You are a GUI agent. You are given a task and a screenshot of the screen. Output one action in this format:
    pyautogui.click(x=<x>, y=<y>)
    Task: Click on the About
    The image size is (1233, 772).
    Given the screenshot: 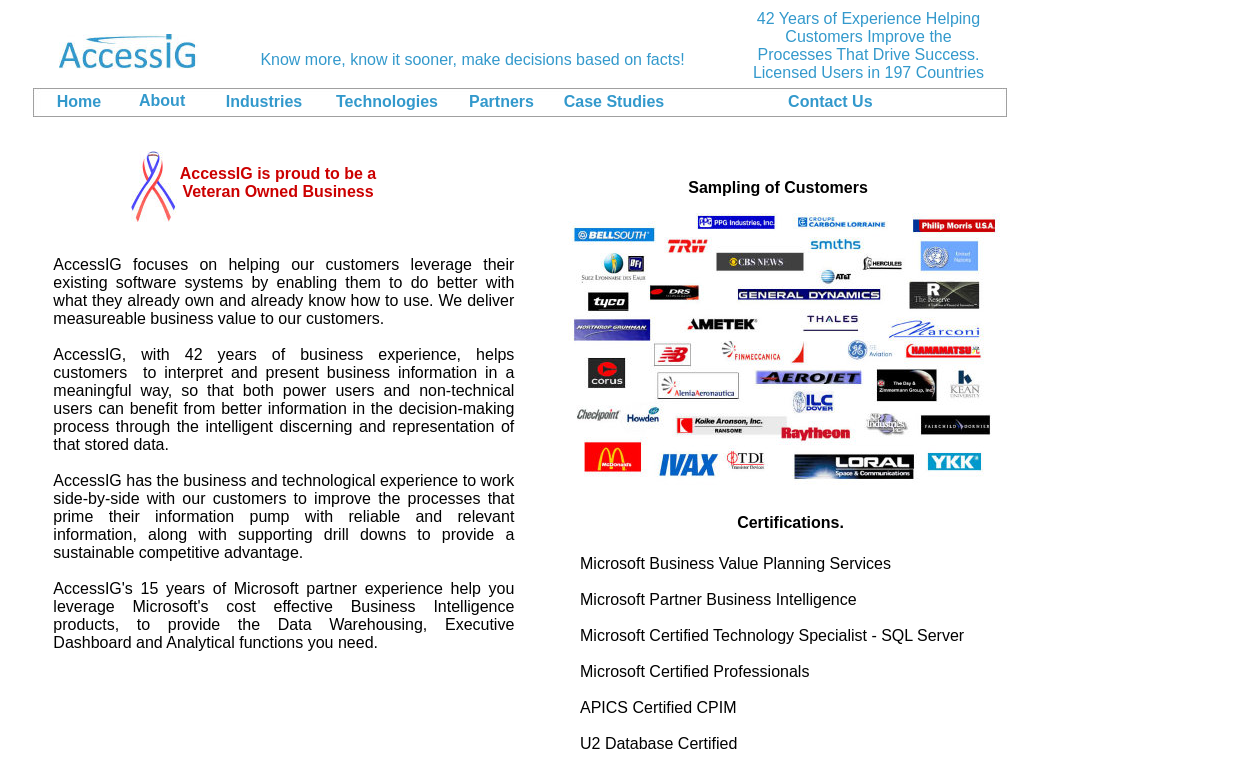 What is the action you would take?
    pyautogui.click(x=162, y=100)
    